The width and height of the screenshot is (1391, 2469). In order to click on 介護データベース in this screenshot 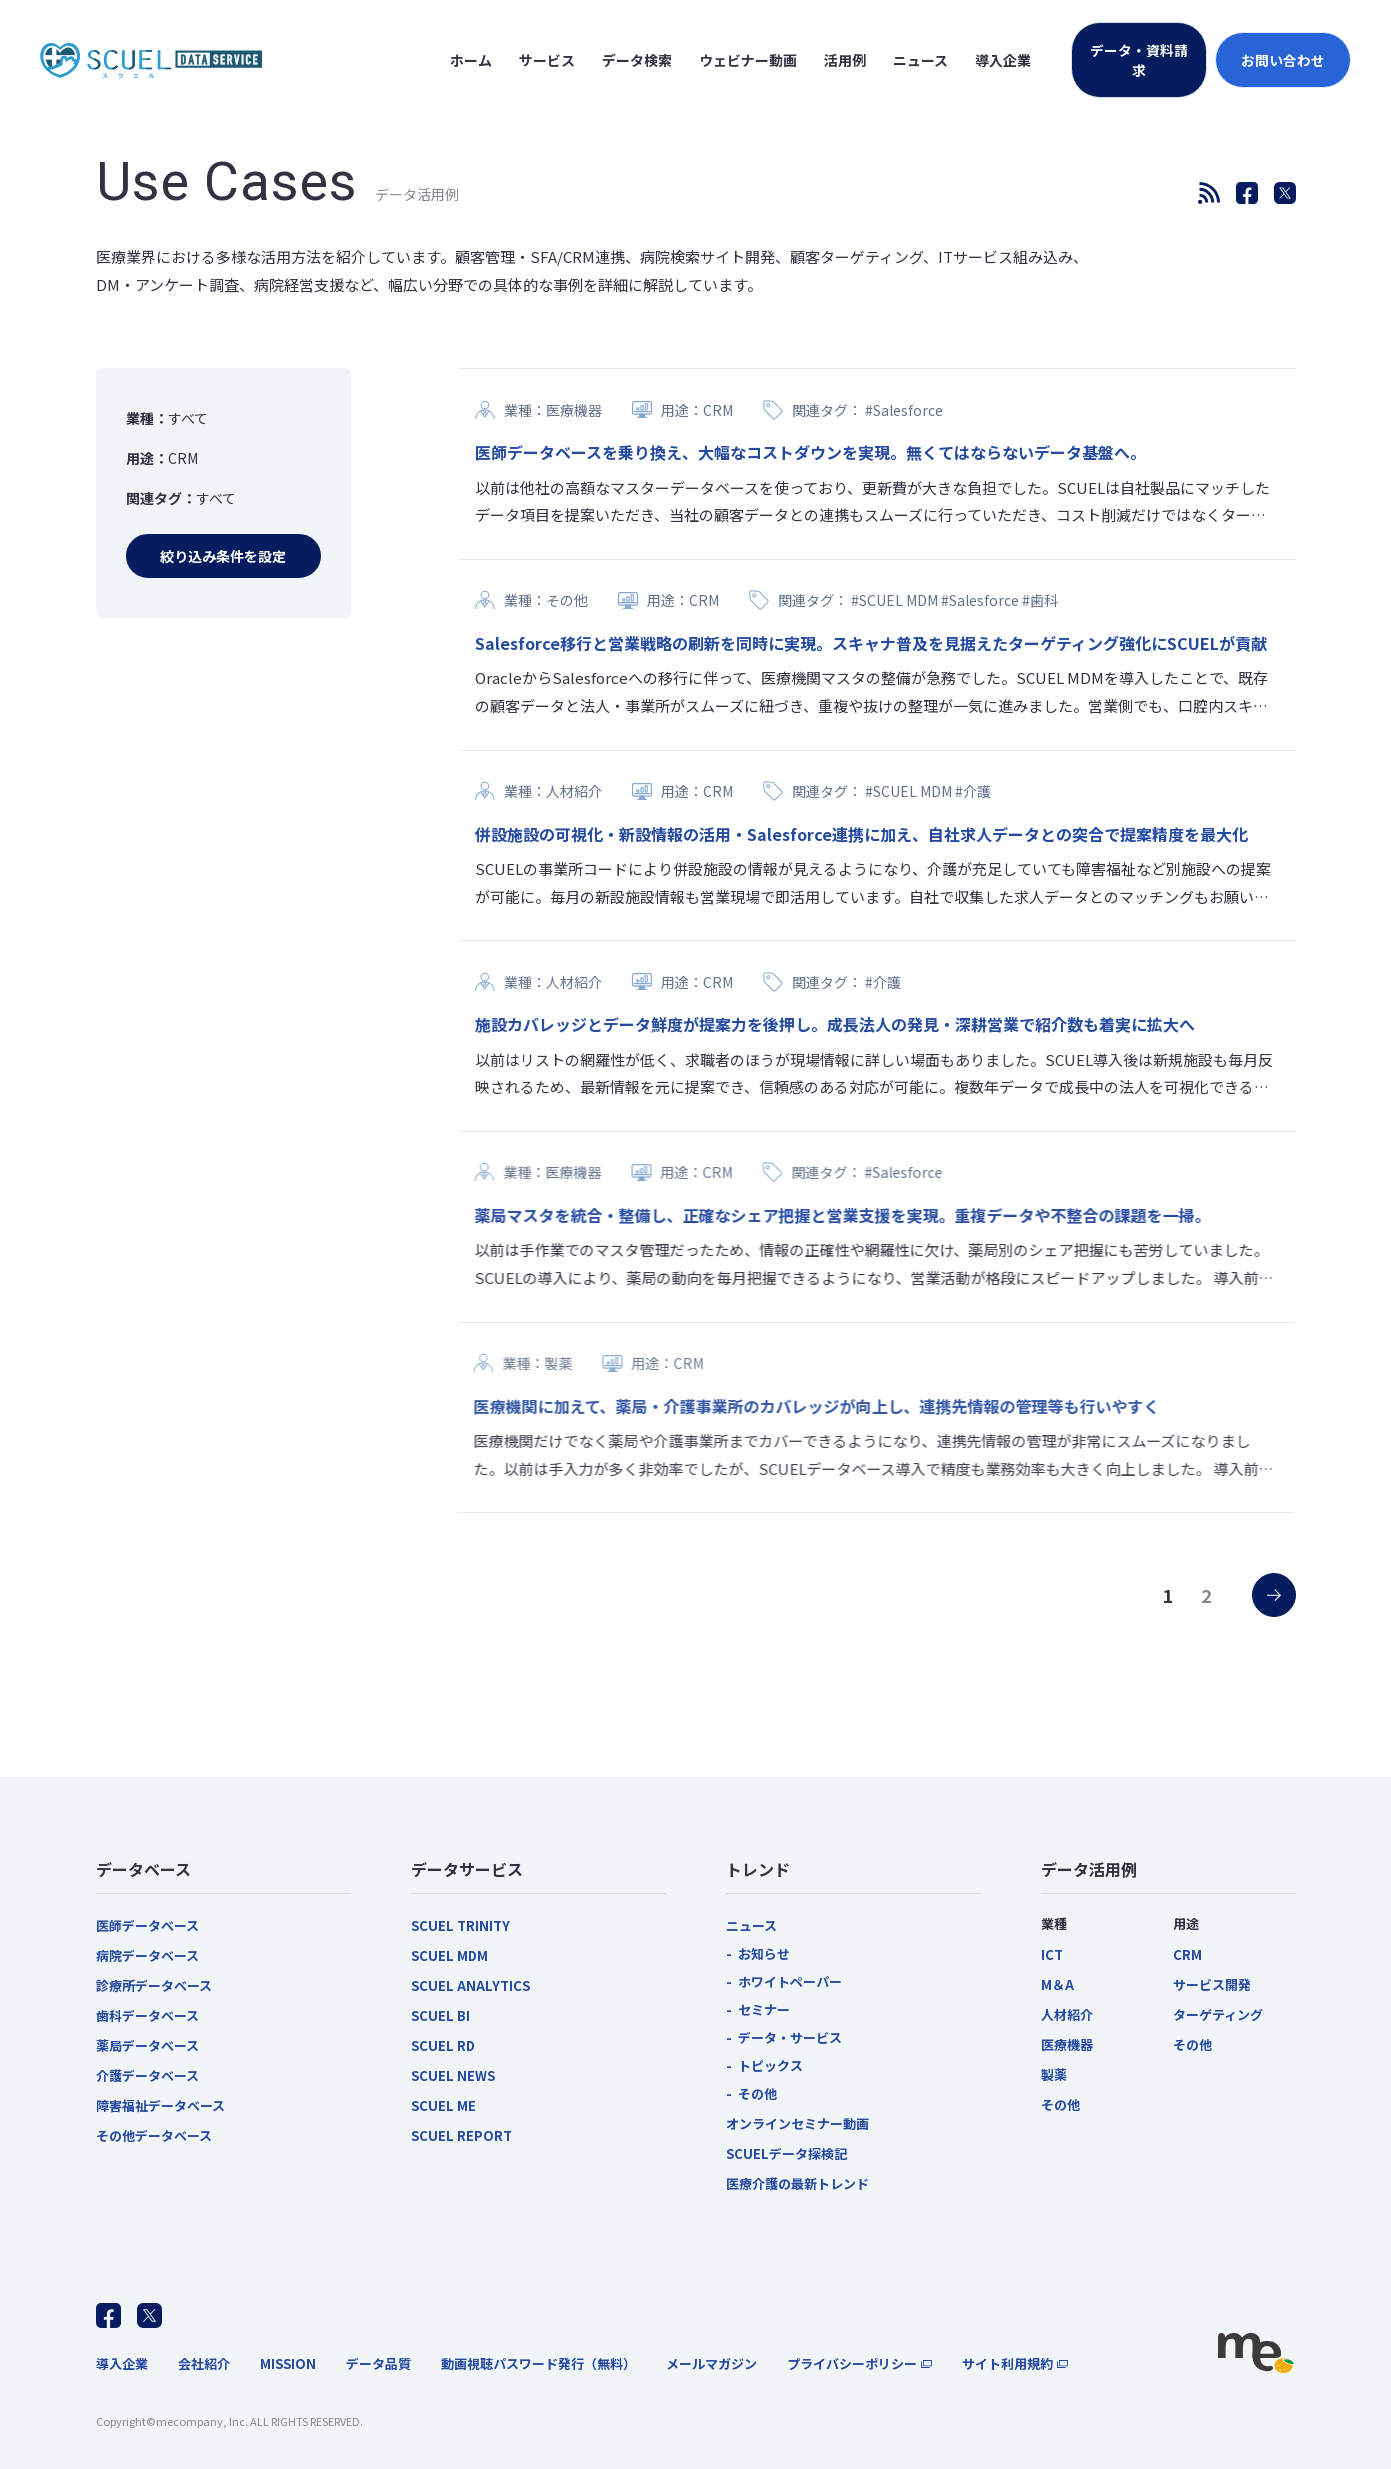, I will do `click(147, 2075)`.